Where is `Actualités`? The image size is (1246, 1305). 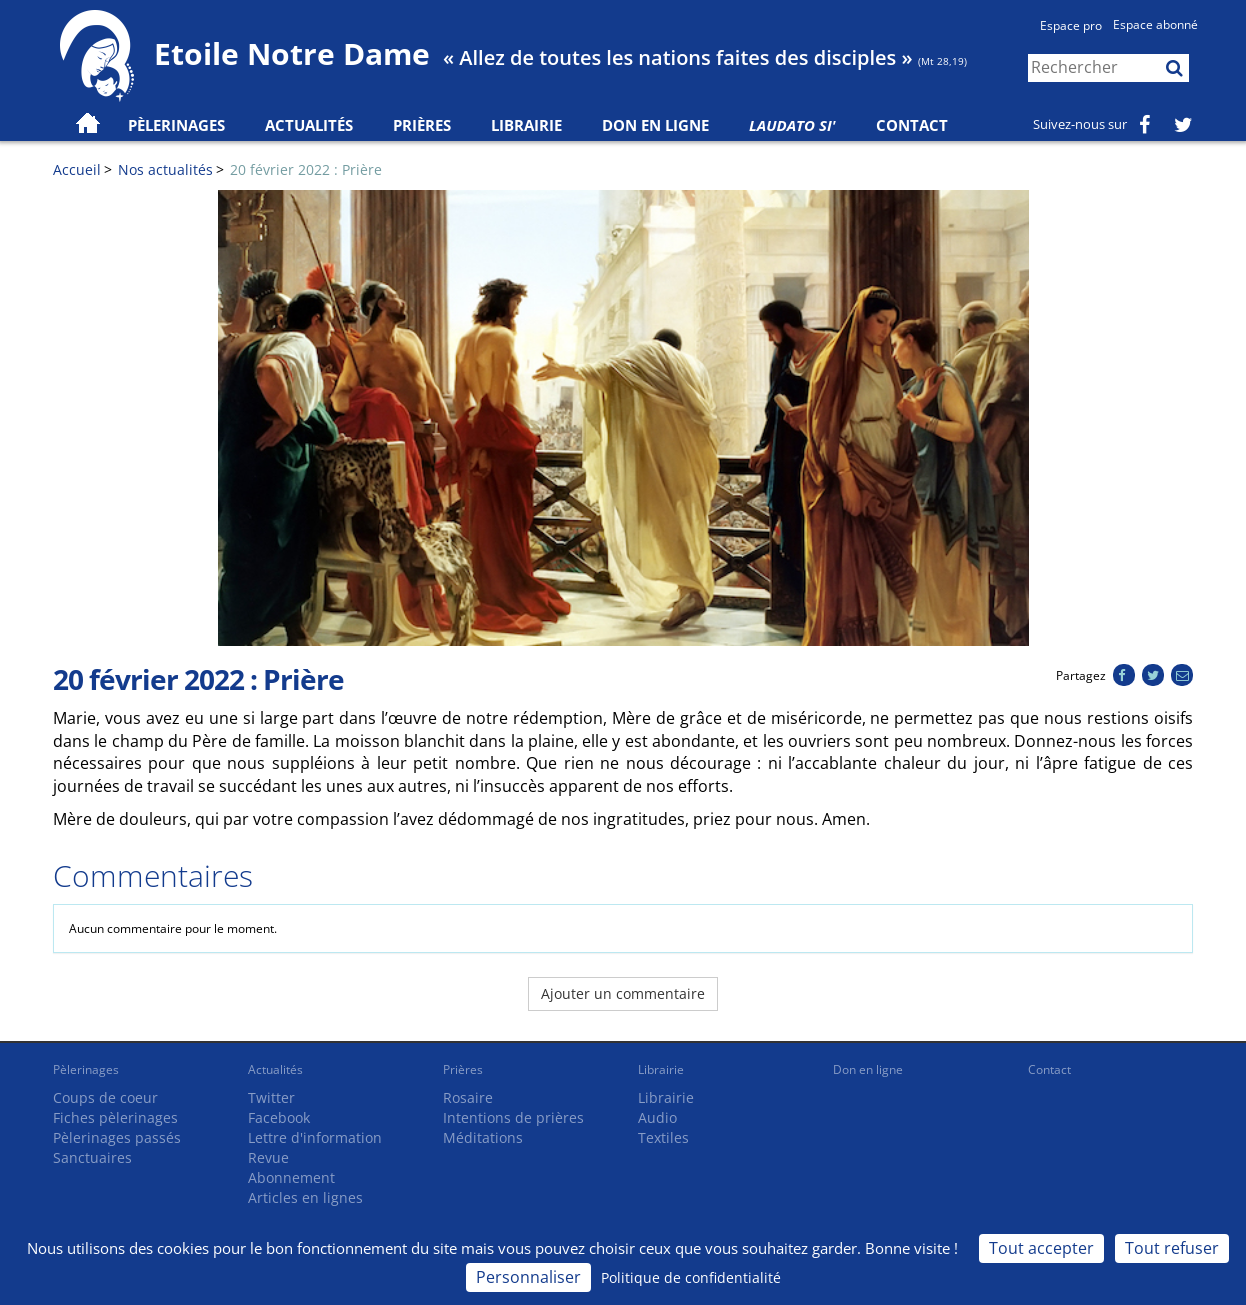 Actualités is located at coordinates (275, 1069).